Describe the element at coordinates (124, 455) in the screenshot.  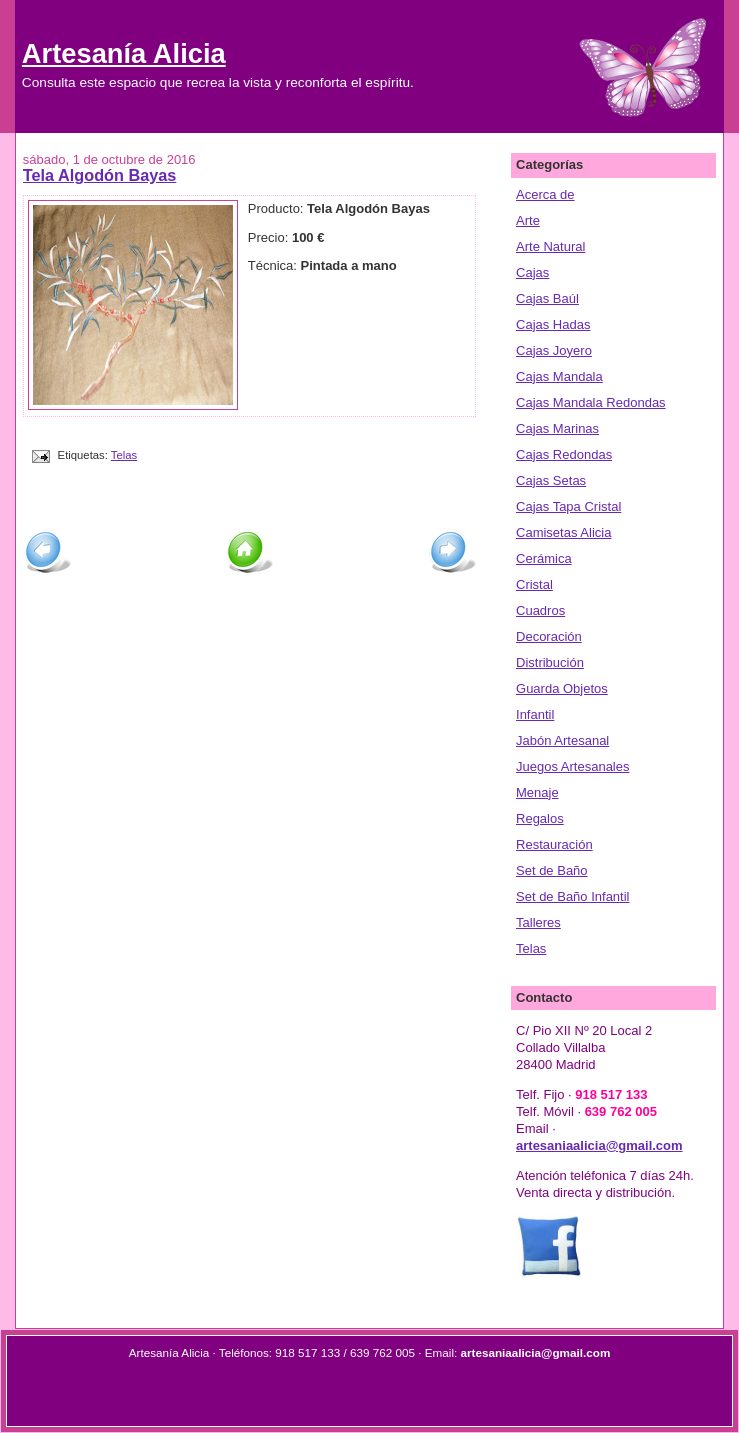
I see `Telas` at that location.